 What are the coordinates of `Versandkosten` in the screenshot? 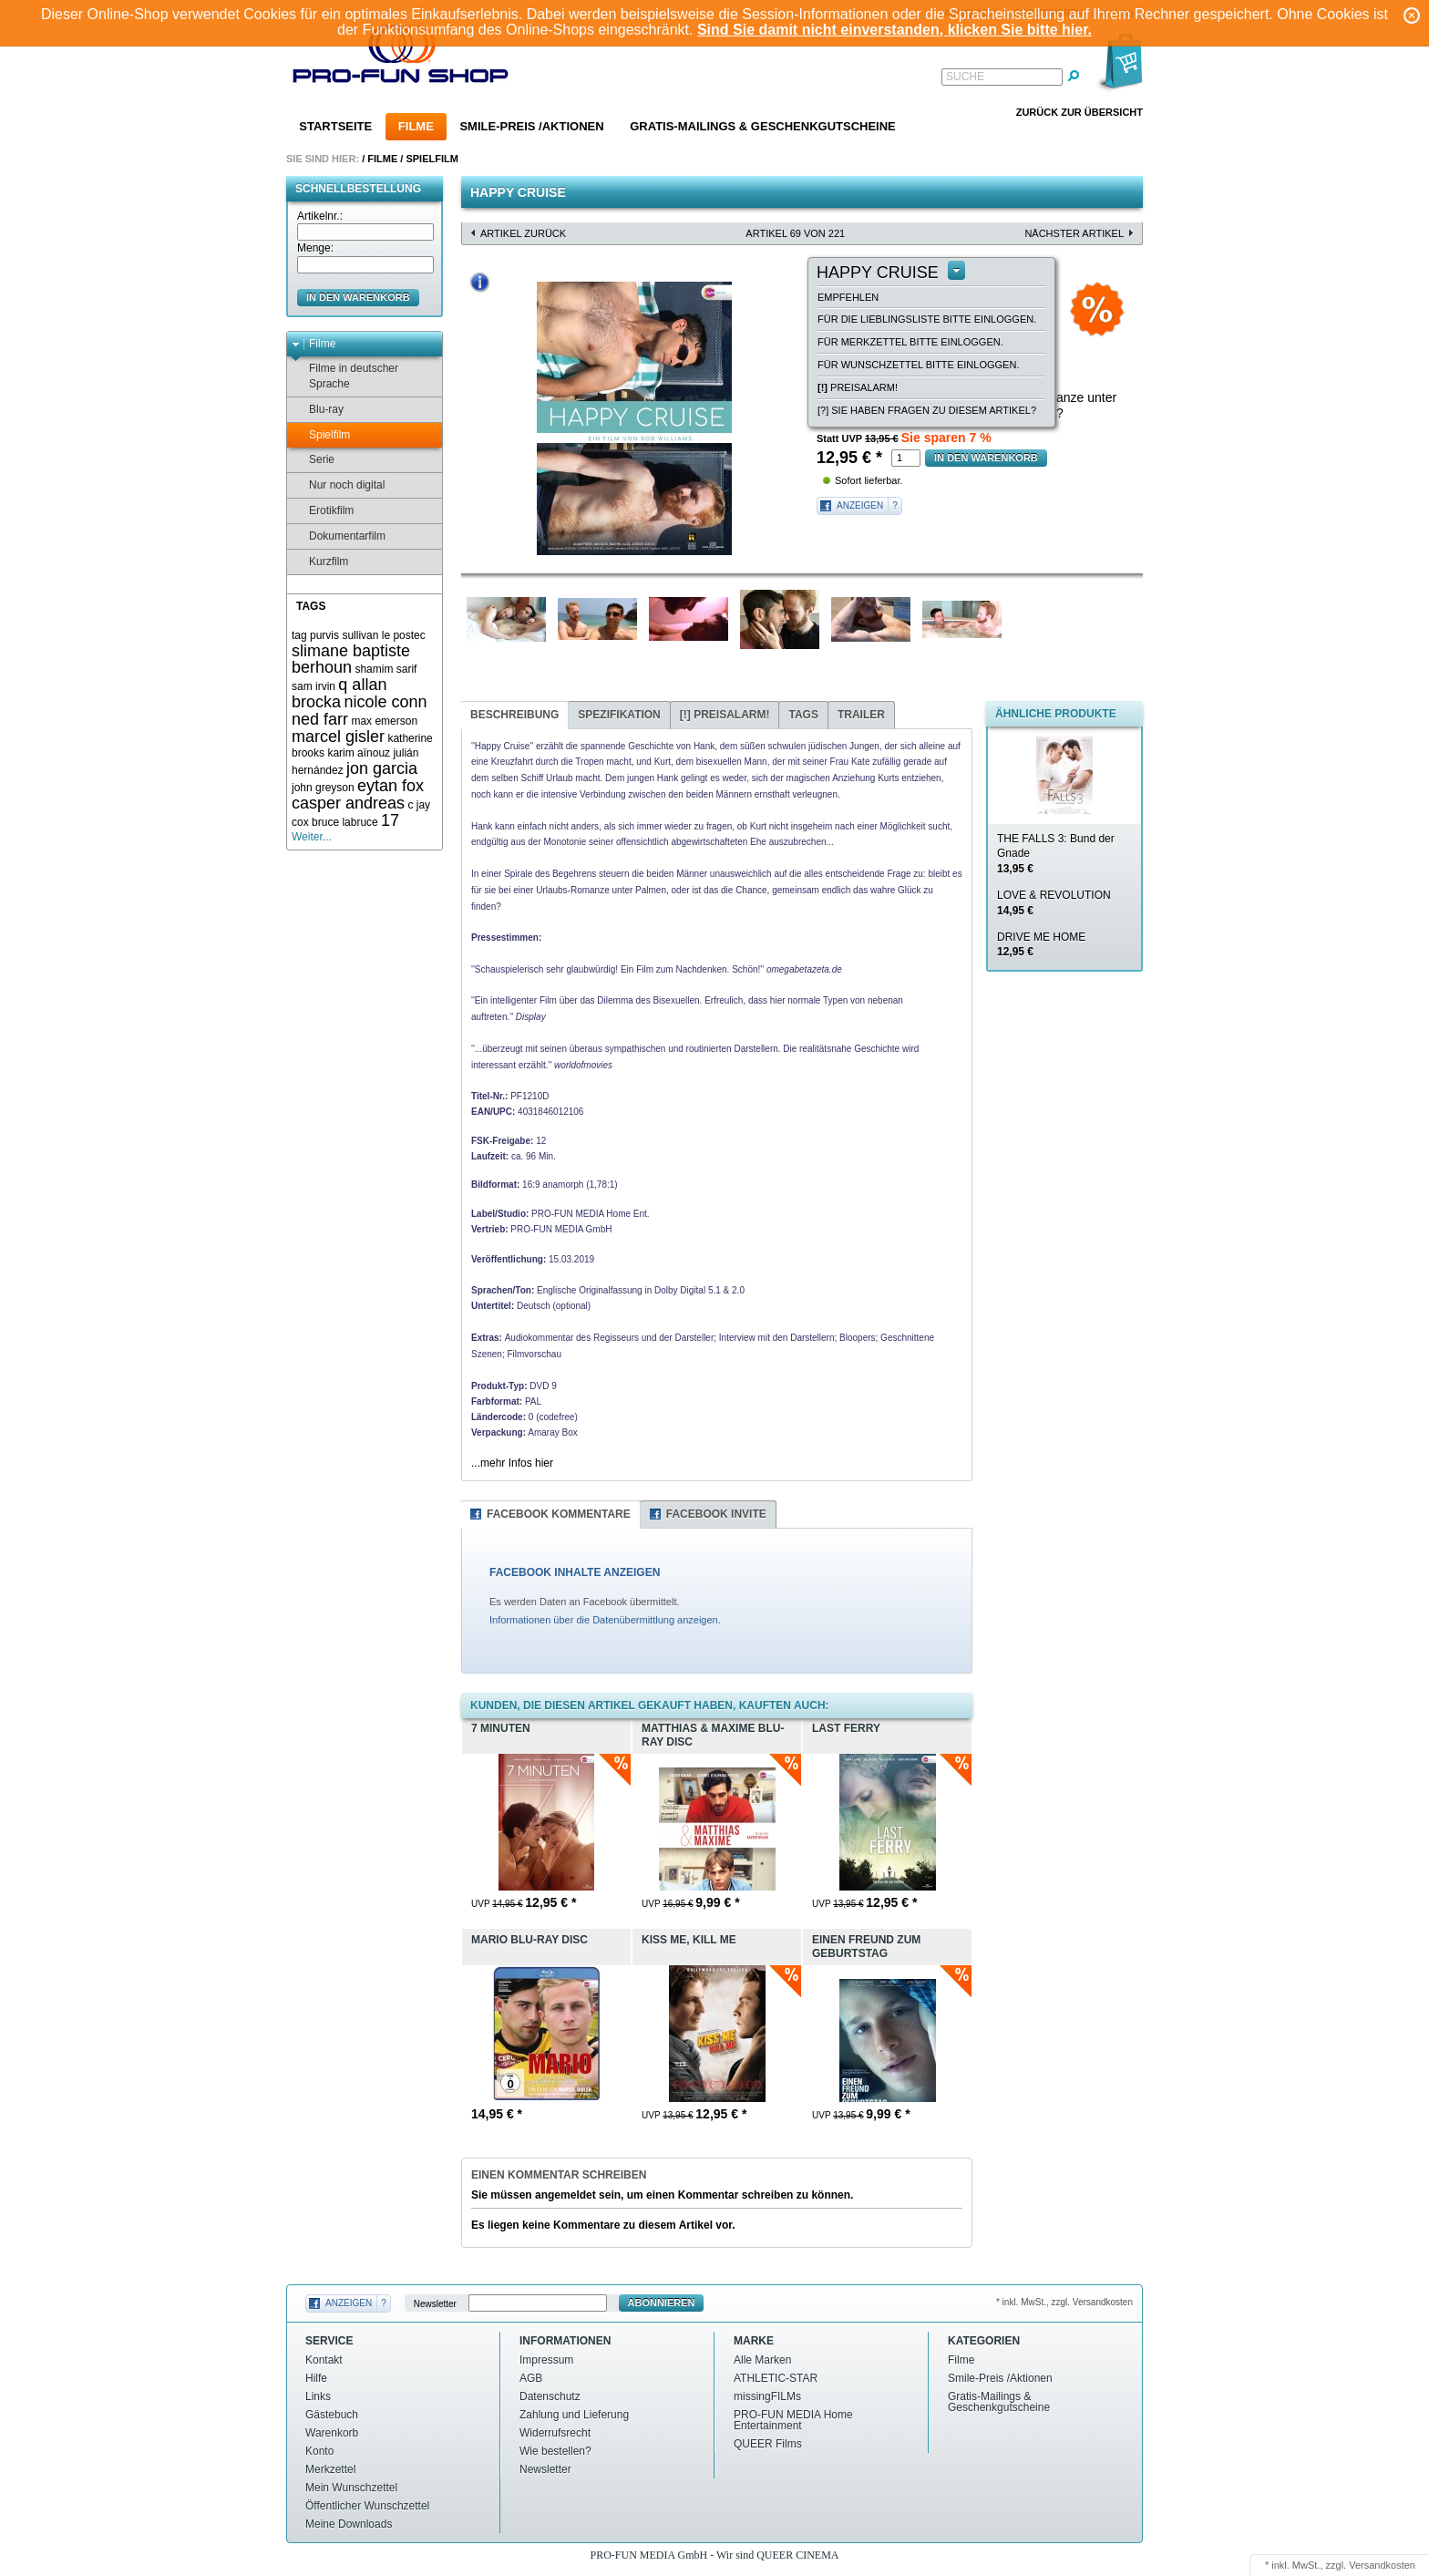 It's located at (1382, 2565).